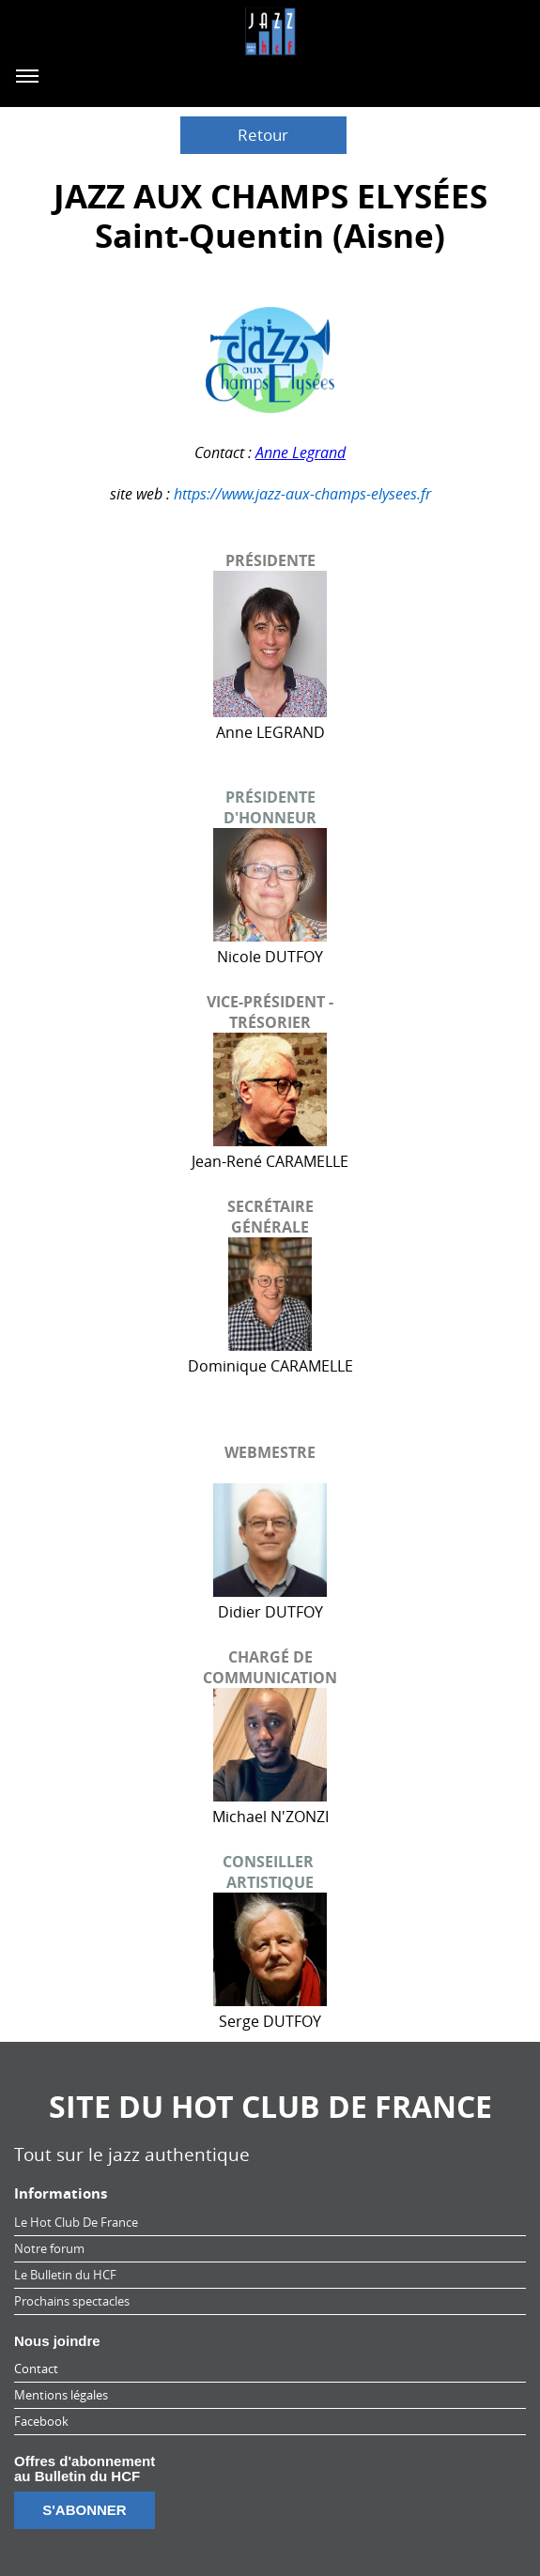 The height and width of the screenshot is (2576, 540). What do you see at coordinates (65, 2274) in the screenshot?
I see `Le Bulletin du HCF` at bounding box center [65, 2274].